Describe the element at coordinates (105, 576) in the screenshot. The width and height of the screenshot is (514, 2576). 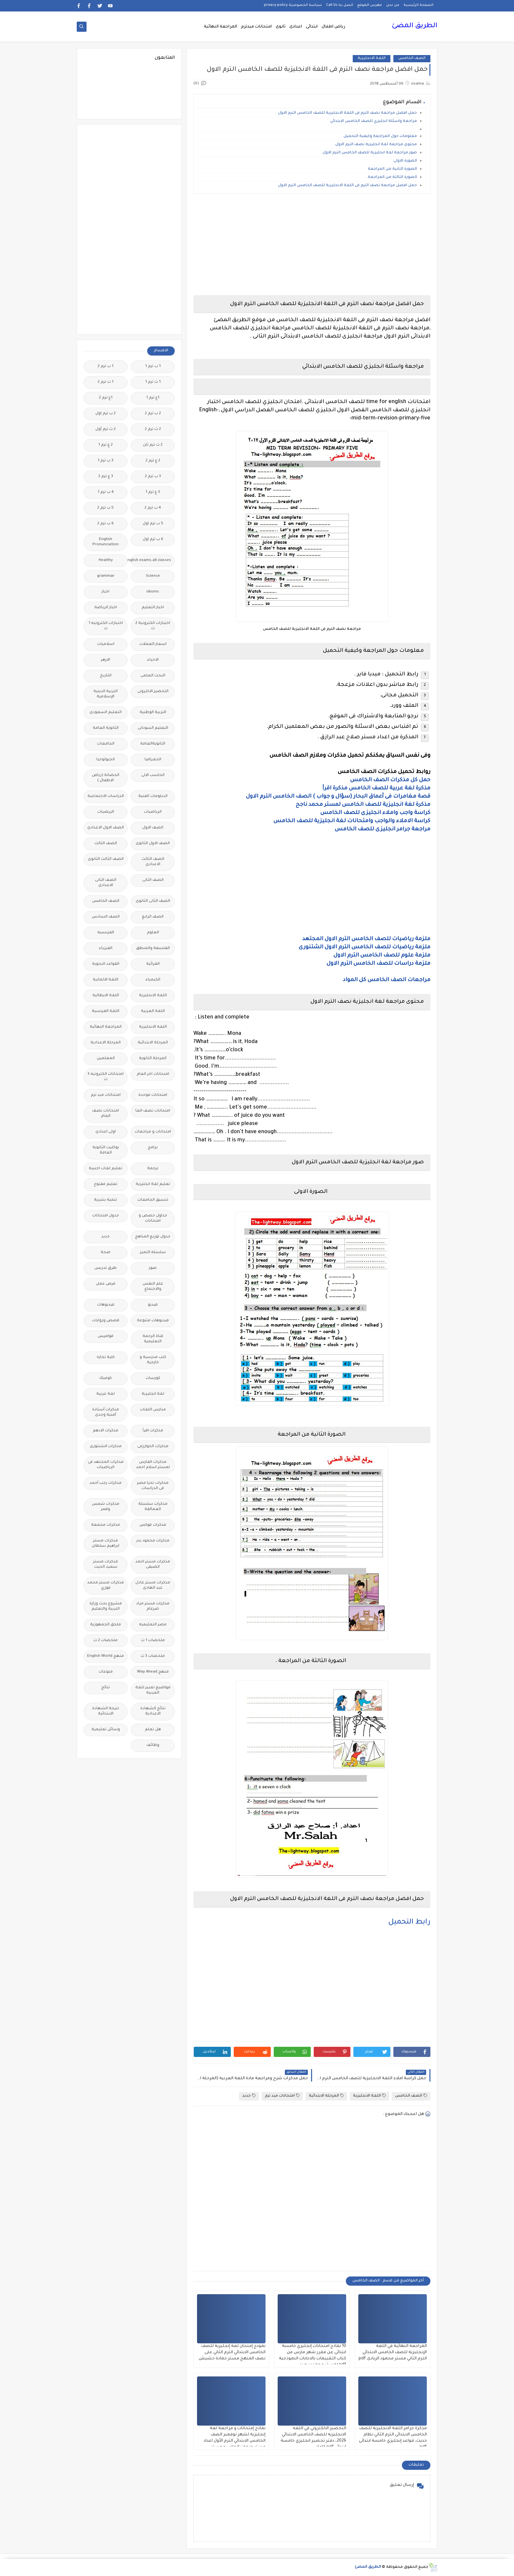
I see `grammar` at that location.